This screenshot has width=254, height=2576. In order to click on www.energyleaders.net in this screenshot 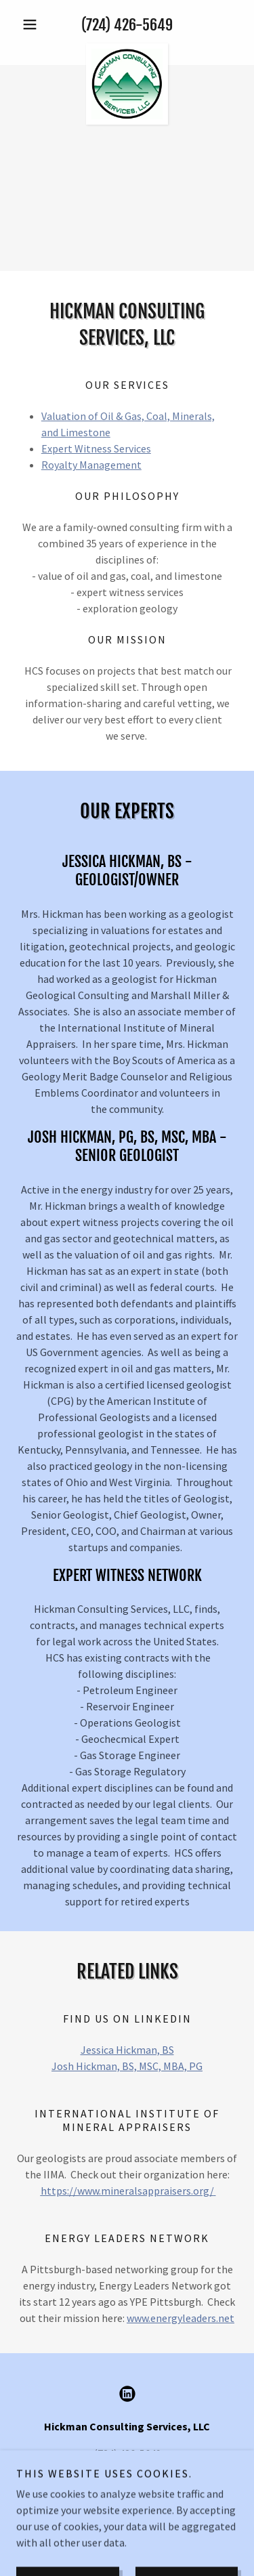, I will do `click(180, 2318)`.